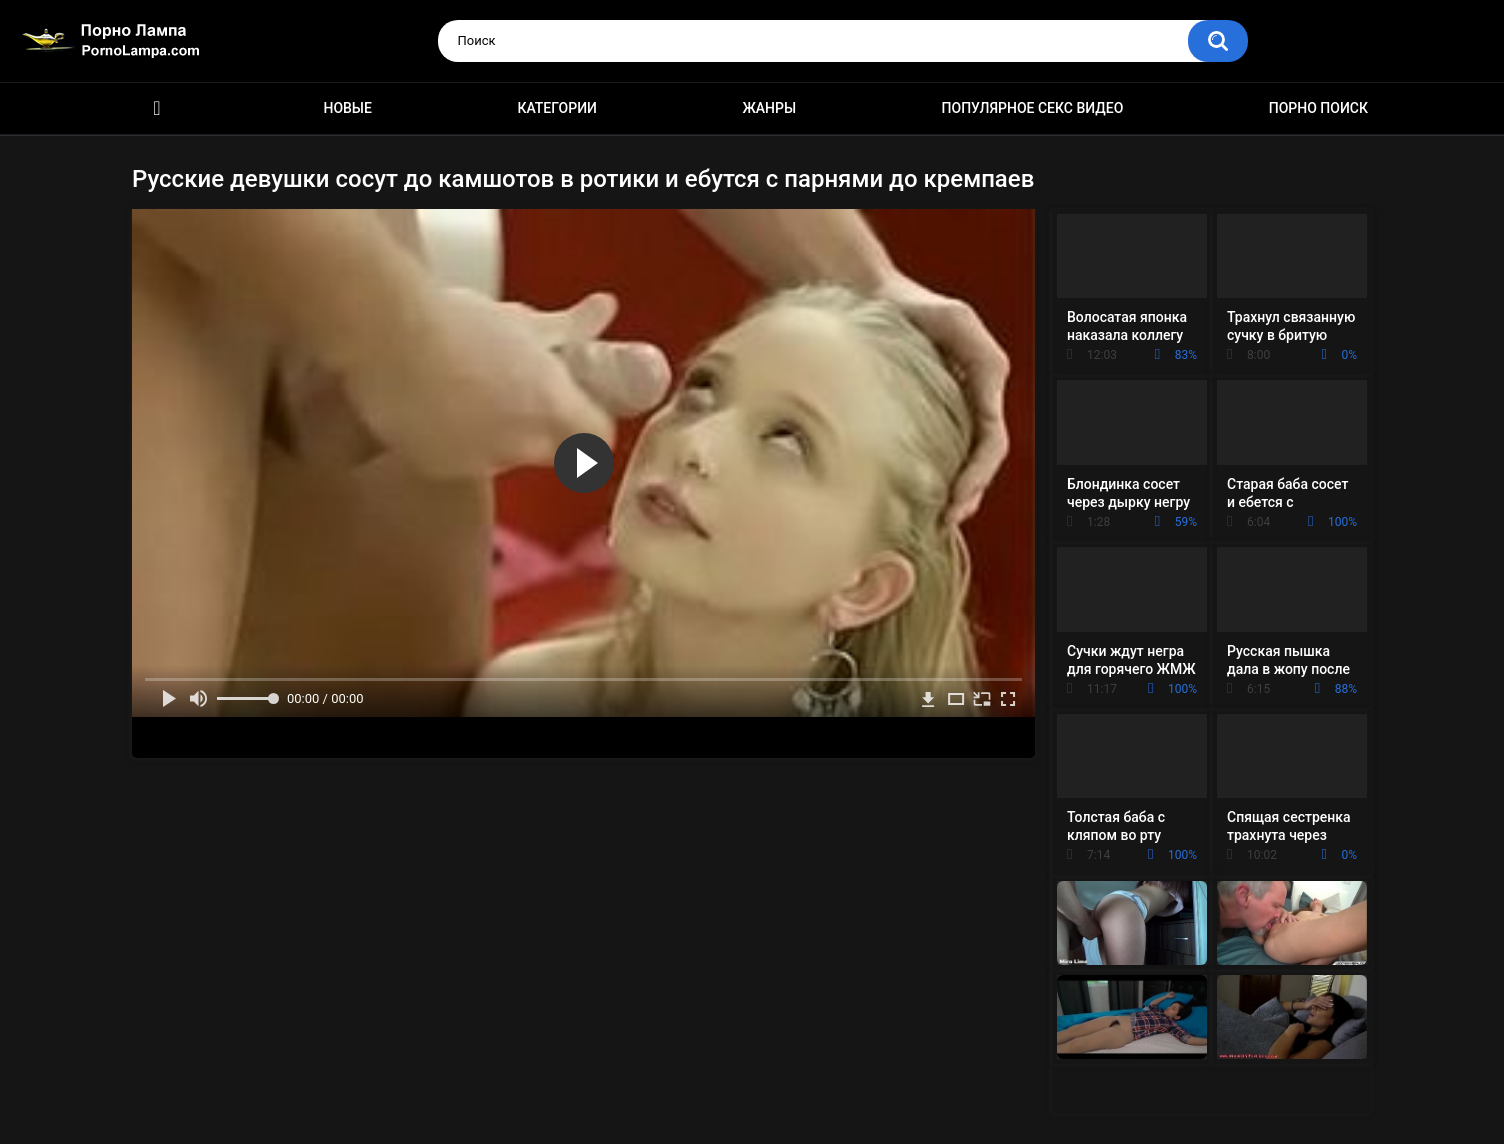  I want to click on Новые, so click(347, 108).